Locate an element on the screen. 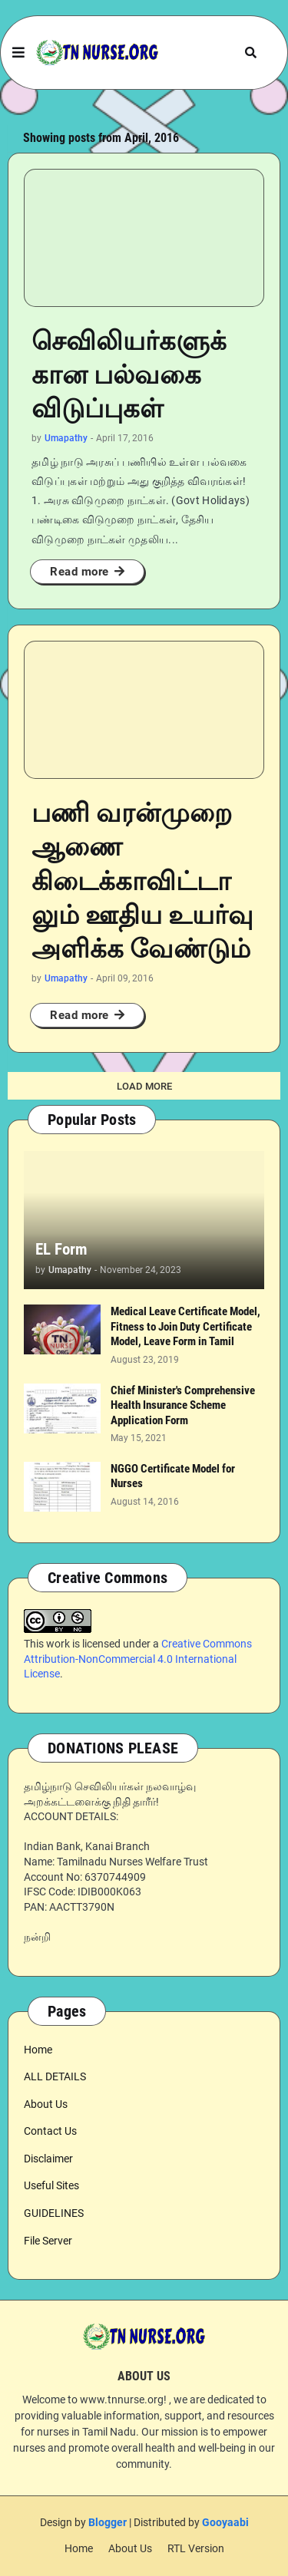 The height and width of the screenshot is (2576, 288). Useful Sites is located at coordinates (51, 2185).